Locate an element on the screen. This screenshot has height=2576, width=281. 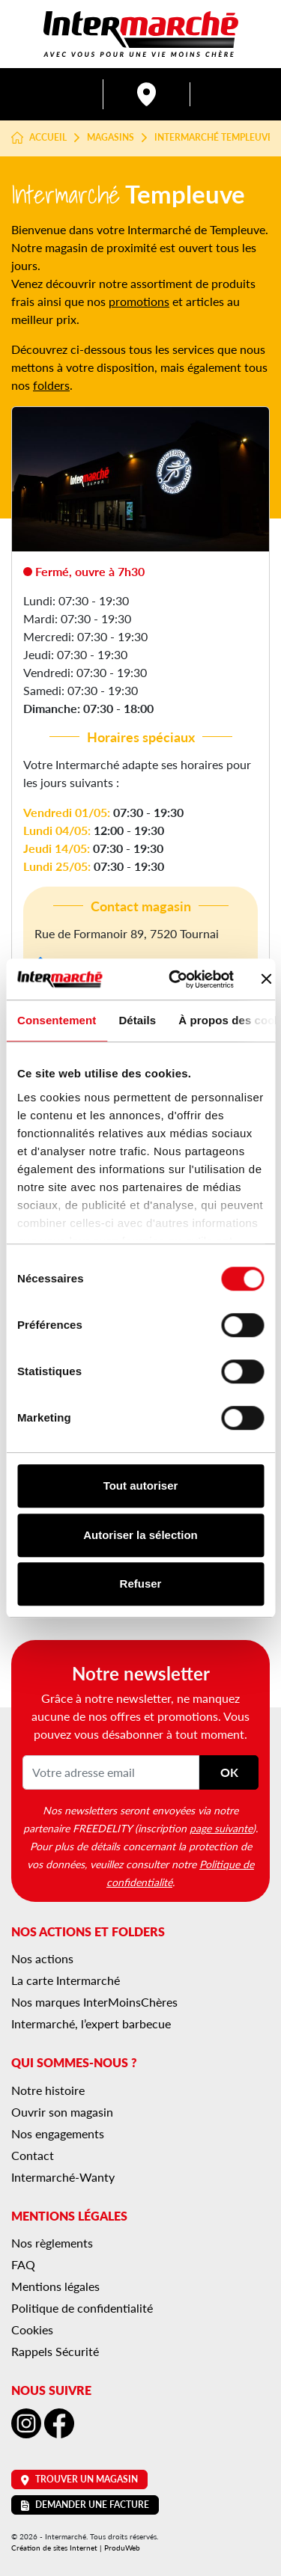
Cookies is located at coordinates (32, 2329).